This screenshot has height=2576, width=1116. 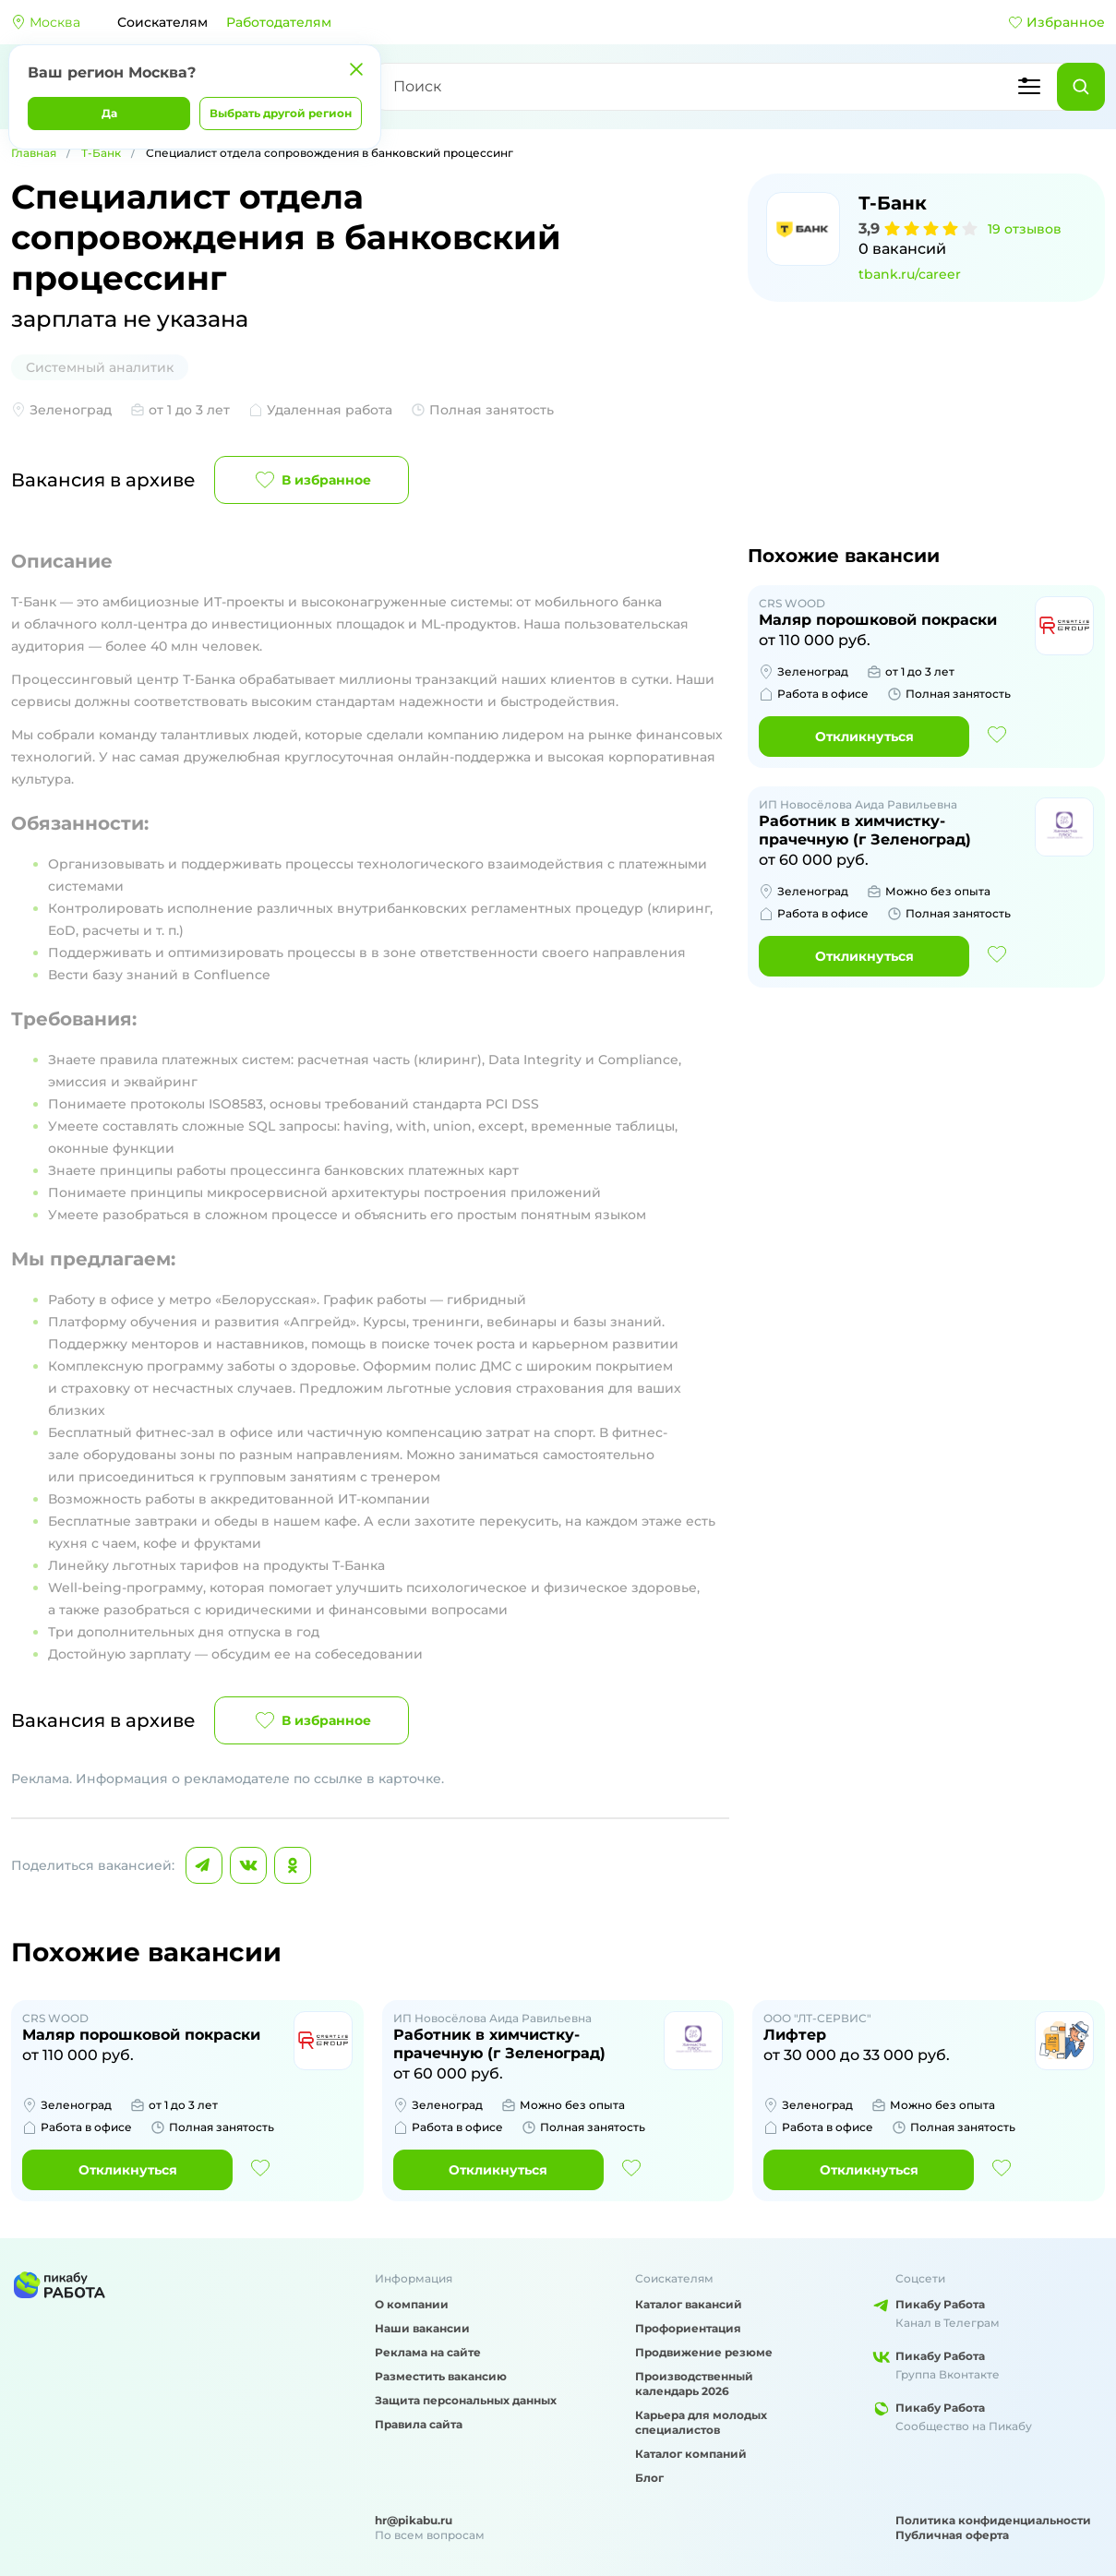 I want to click on Разместить вакансию, so click(x=441, y=2376).